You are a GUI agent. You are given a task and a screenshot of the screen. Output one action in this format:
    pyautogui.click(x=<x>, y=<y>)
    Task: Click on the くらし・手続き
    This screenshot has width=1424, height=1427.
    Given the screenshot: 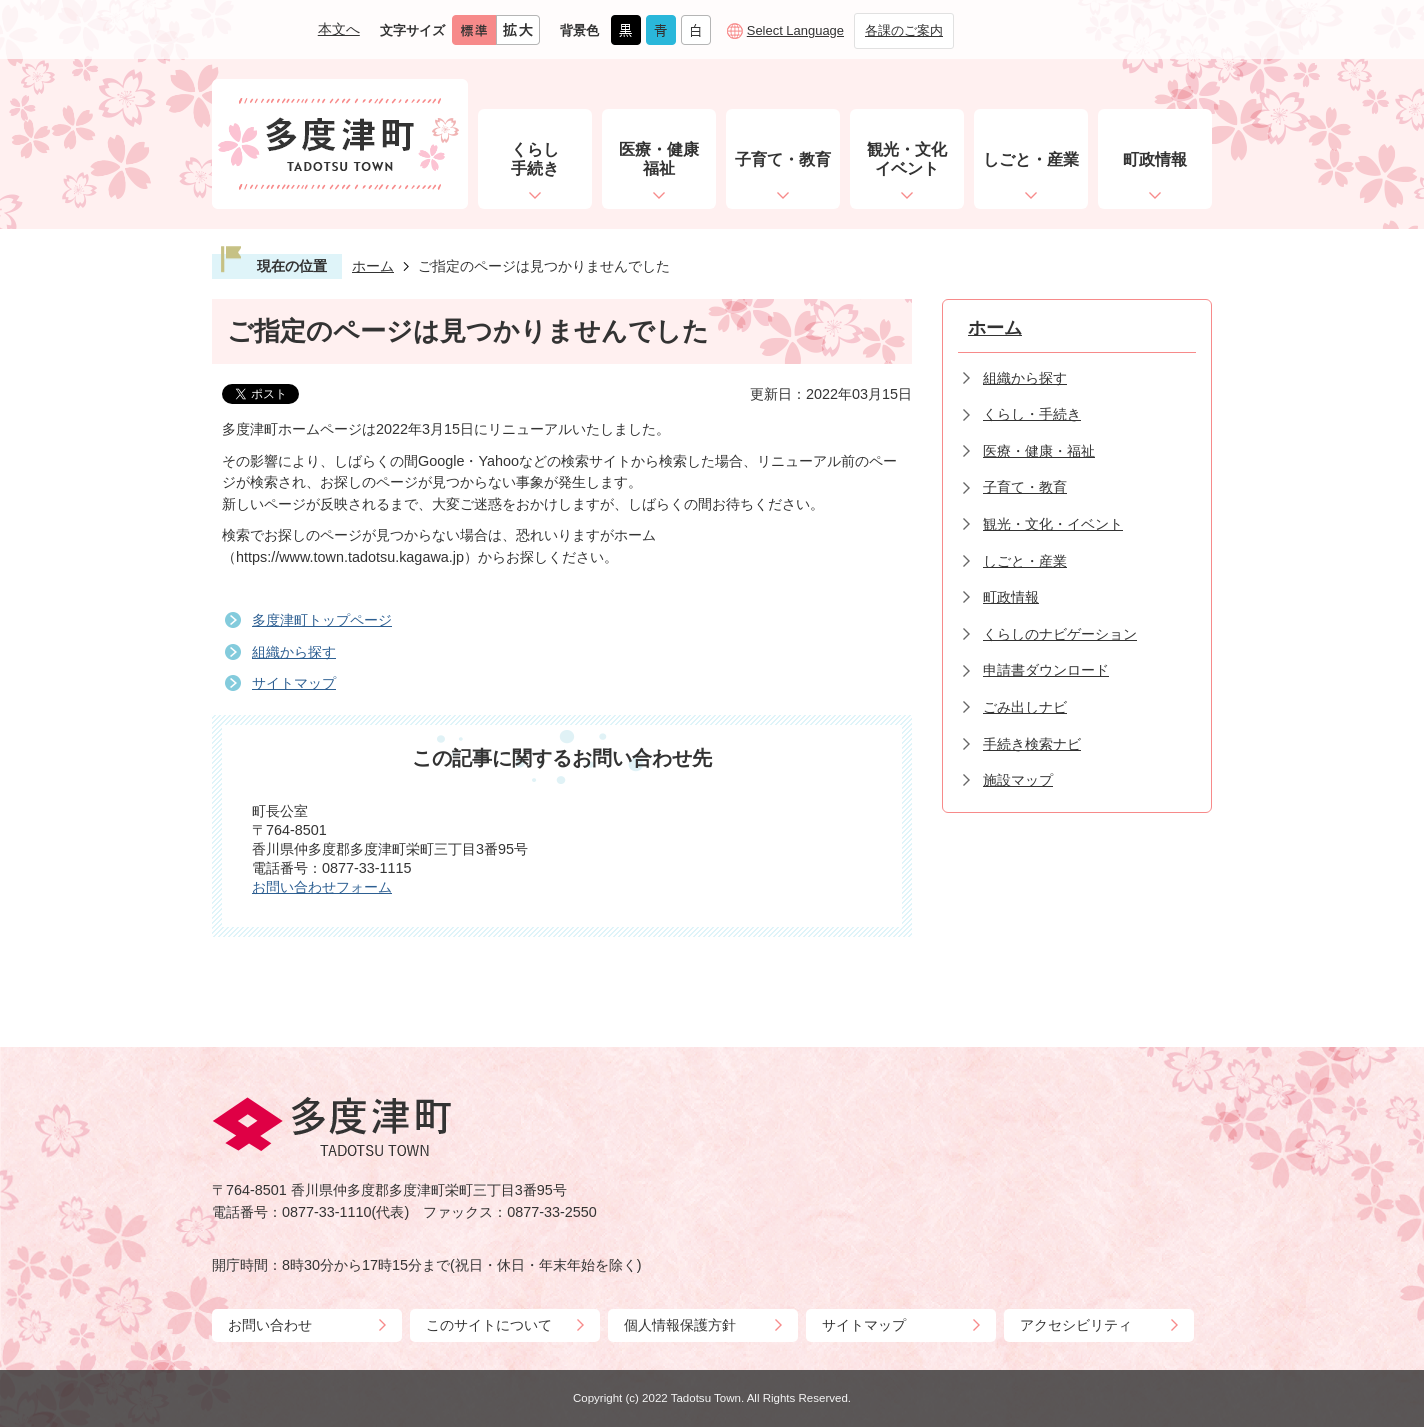 What is the action you would take?
    pyautogui.click(x=1032, y=414)
    